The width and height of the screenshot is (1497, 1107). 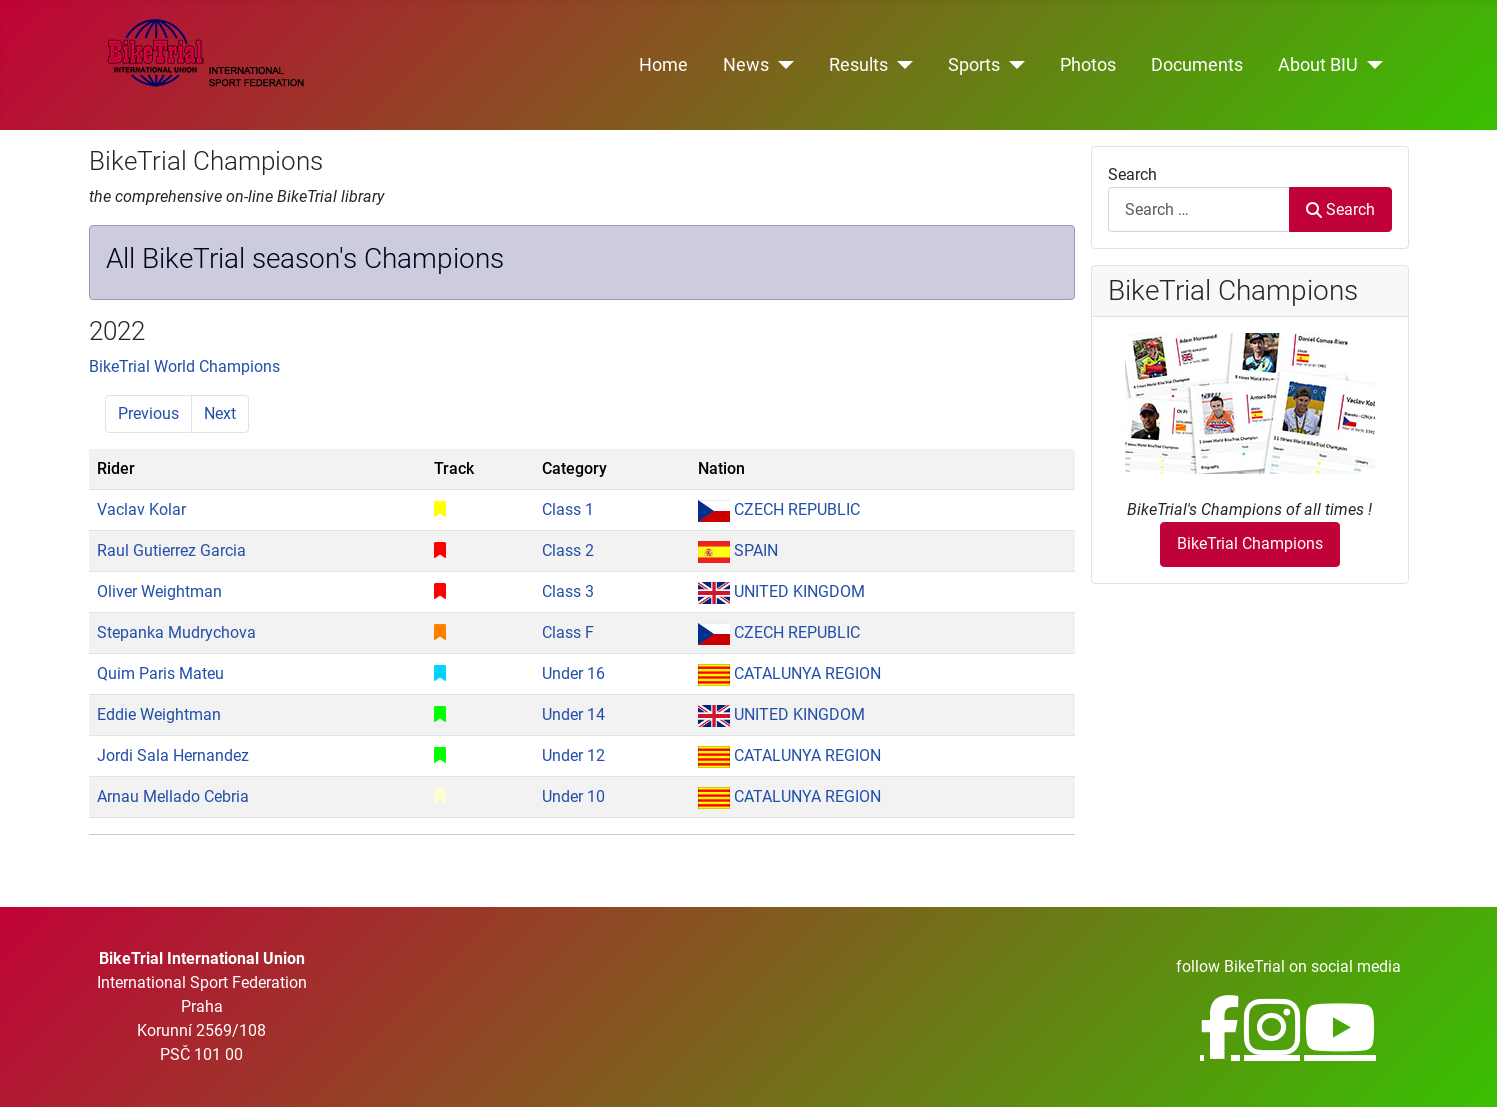 What do you see at coordinates (1199, 209) in the screenshot?
I see `[combobox]` at bounding box center [1199, 209].